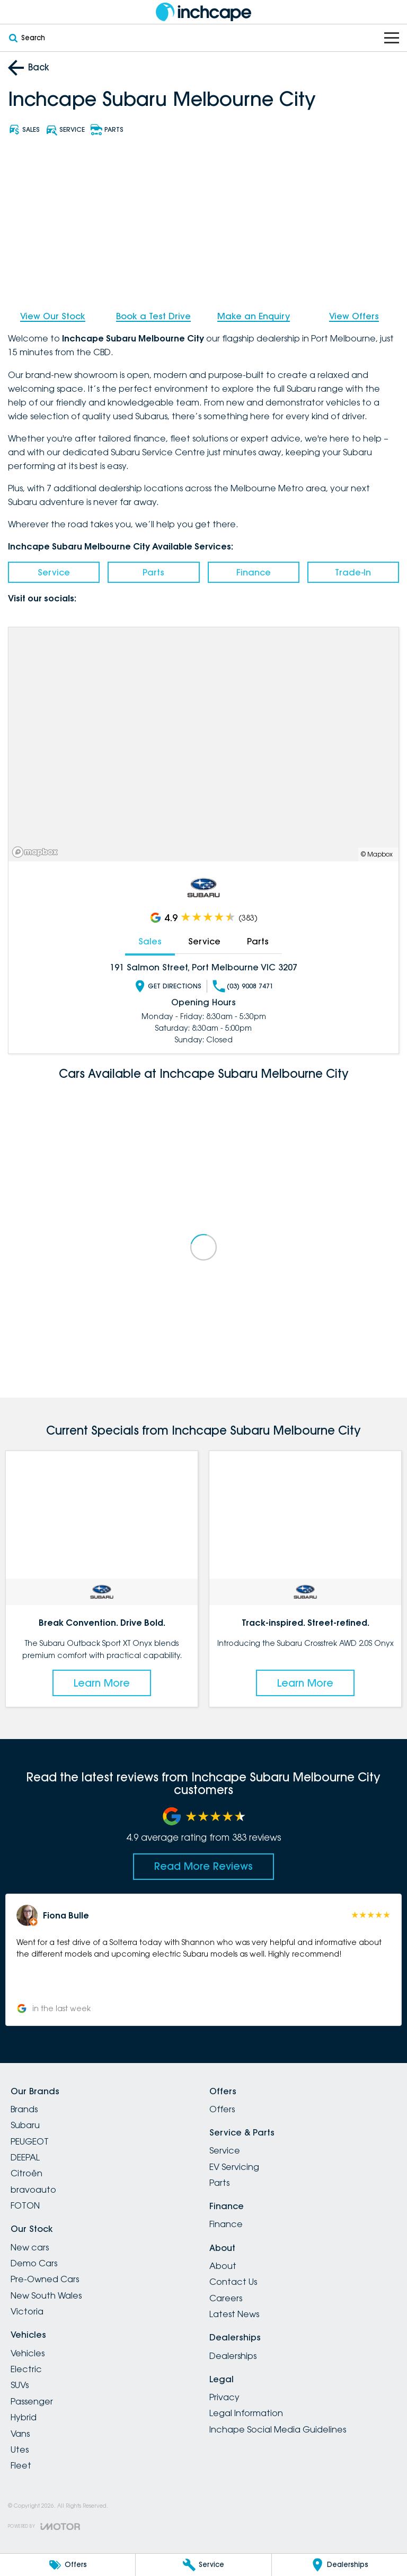 This screenshot has width=407, height=2576. Describe the element at coordinates (30, 2247) in the screenshot. I see `New cars` at that location.